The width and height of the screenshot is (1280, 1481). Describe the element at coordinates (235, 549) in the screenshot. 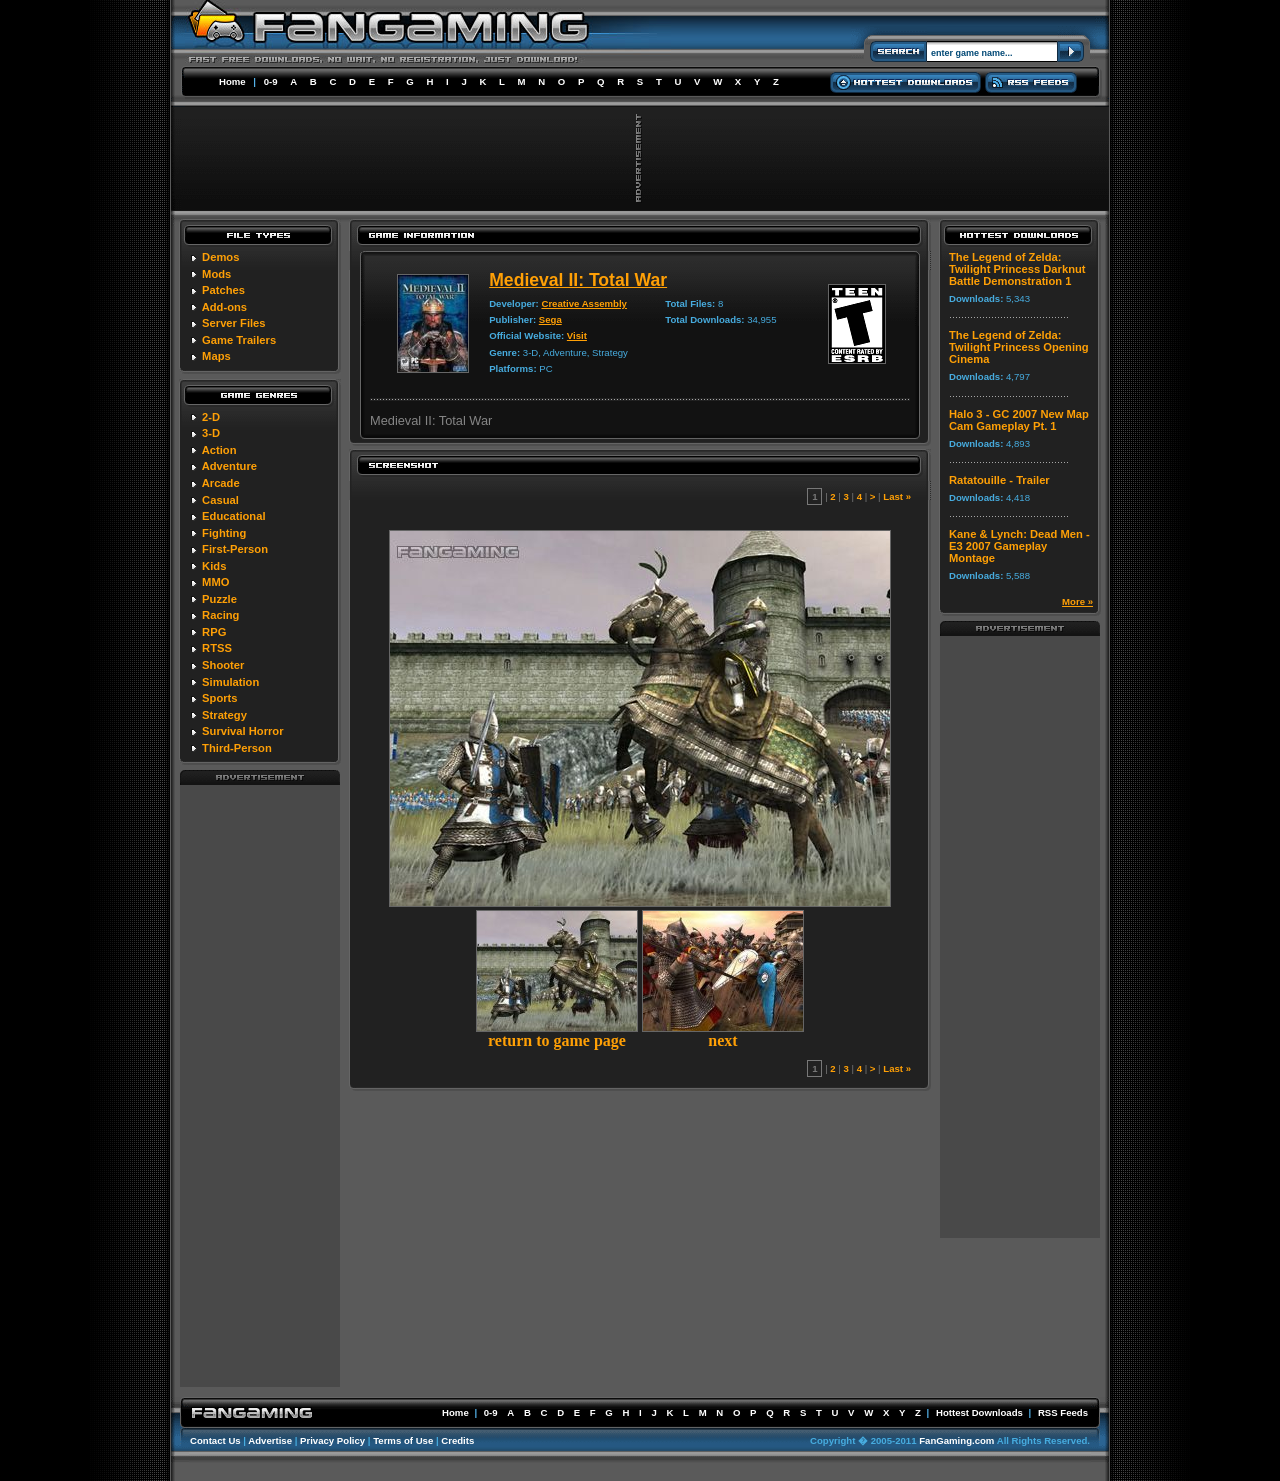

I see `First-Person` at that location.